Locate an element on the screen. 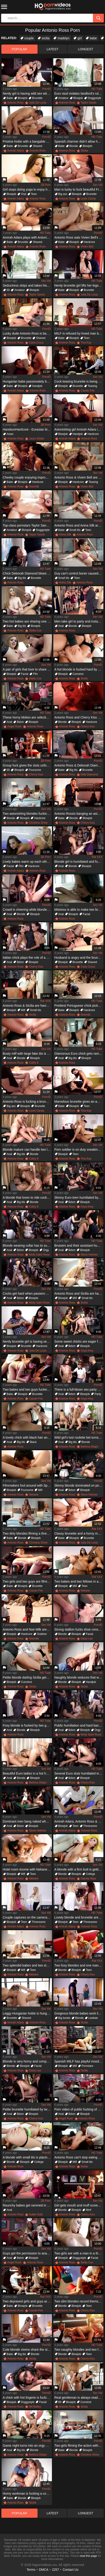 This screenshot has width=105, height=2576. Lovely blonde and brunette are sharing one big sex toy is located at coordinates (79, 1917).